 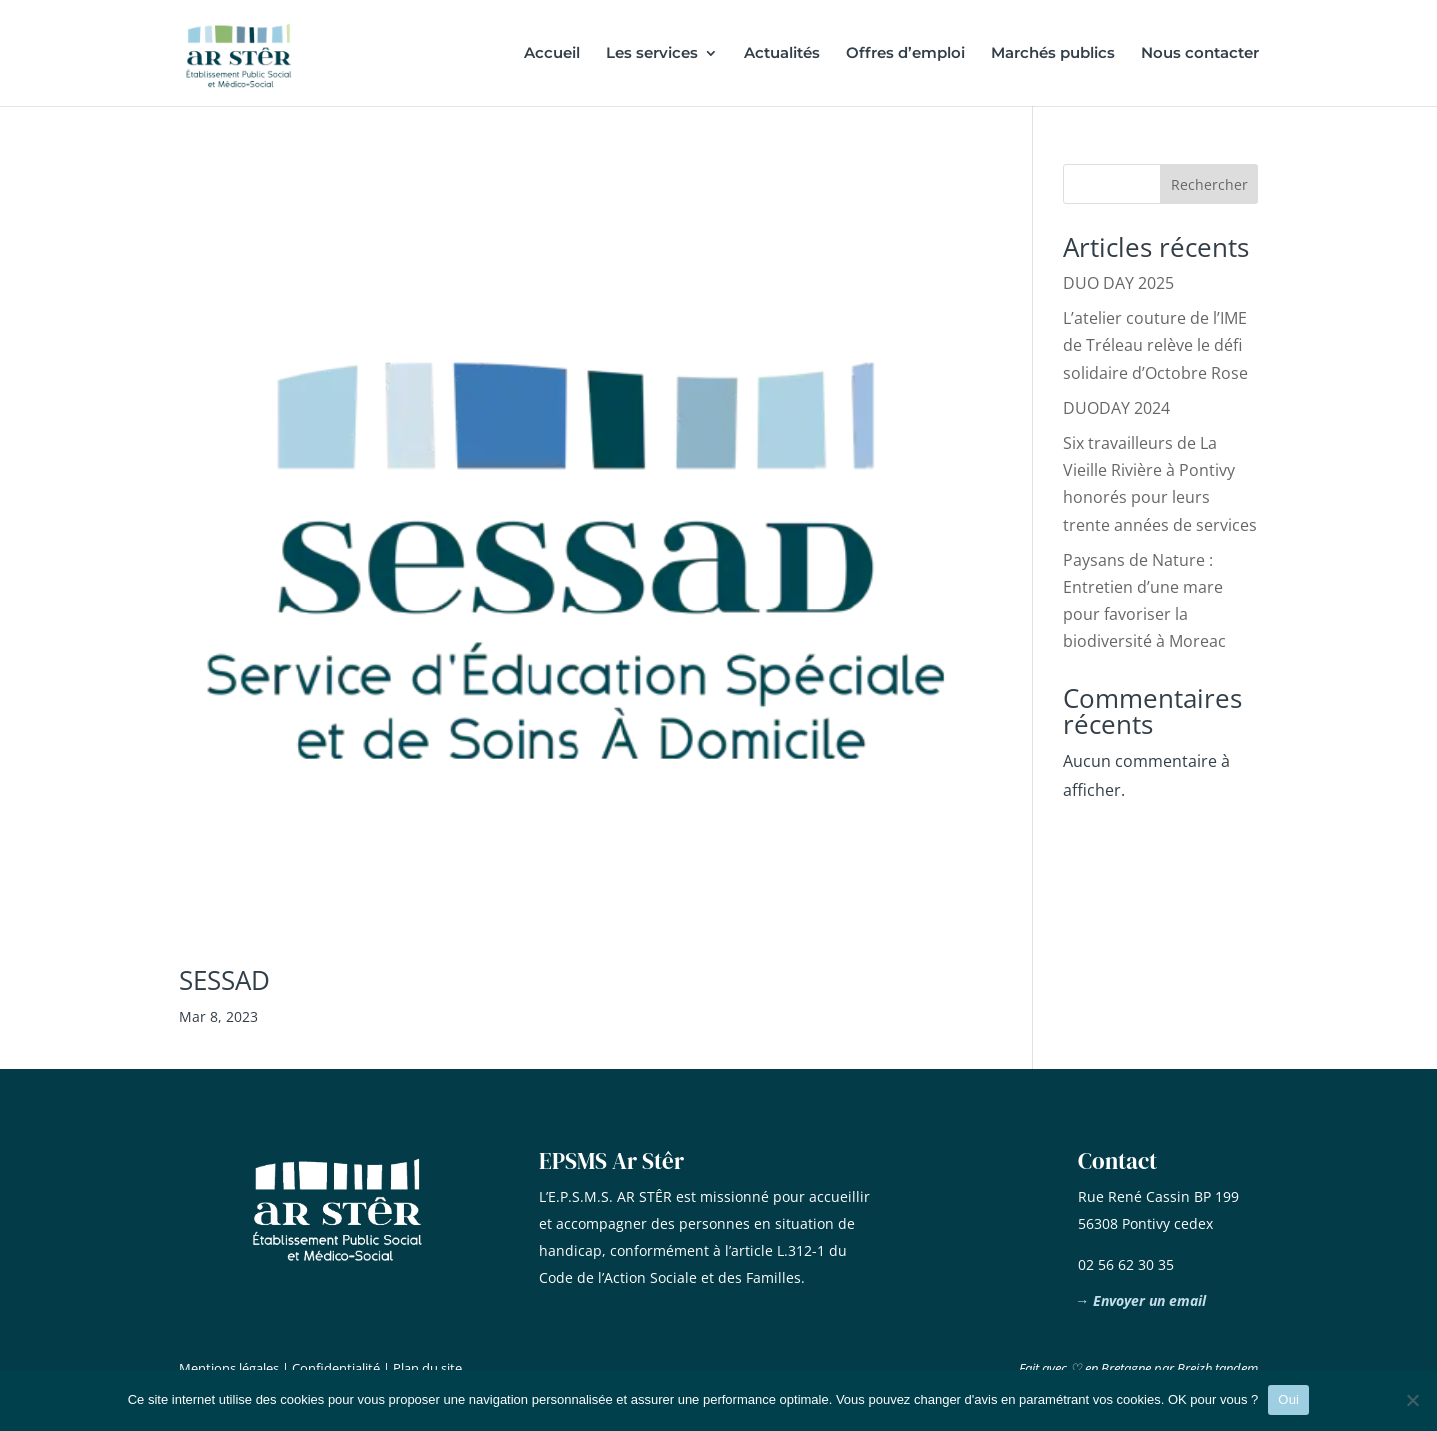 I want to click on Accueil, so click(x=552, y=54).